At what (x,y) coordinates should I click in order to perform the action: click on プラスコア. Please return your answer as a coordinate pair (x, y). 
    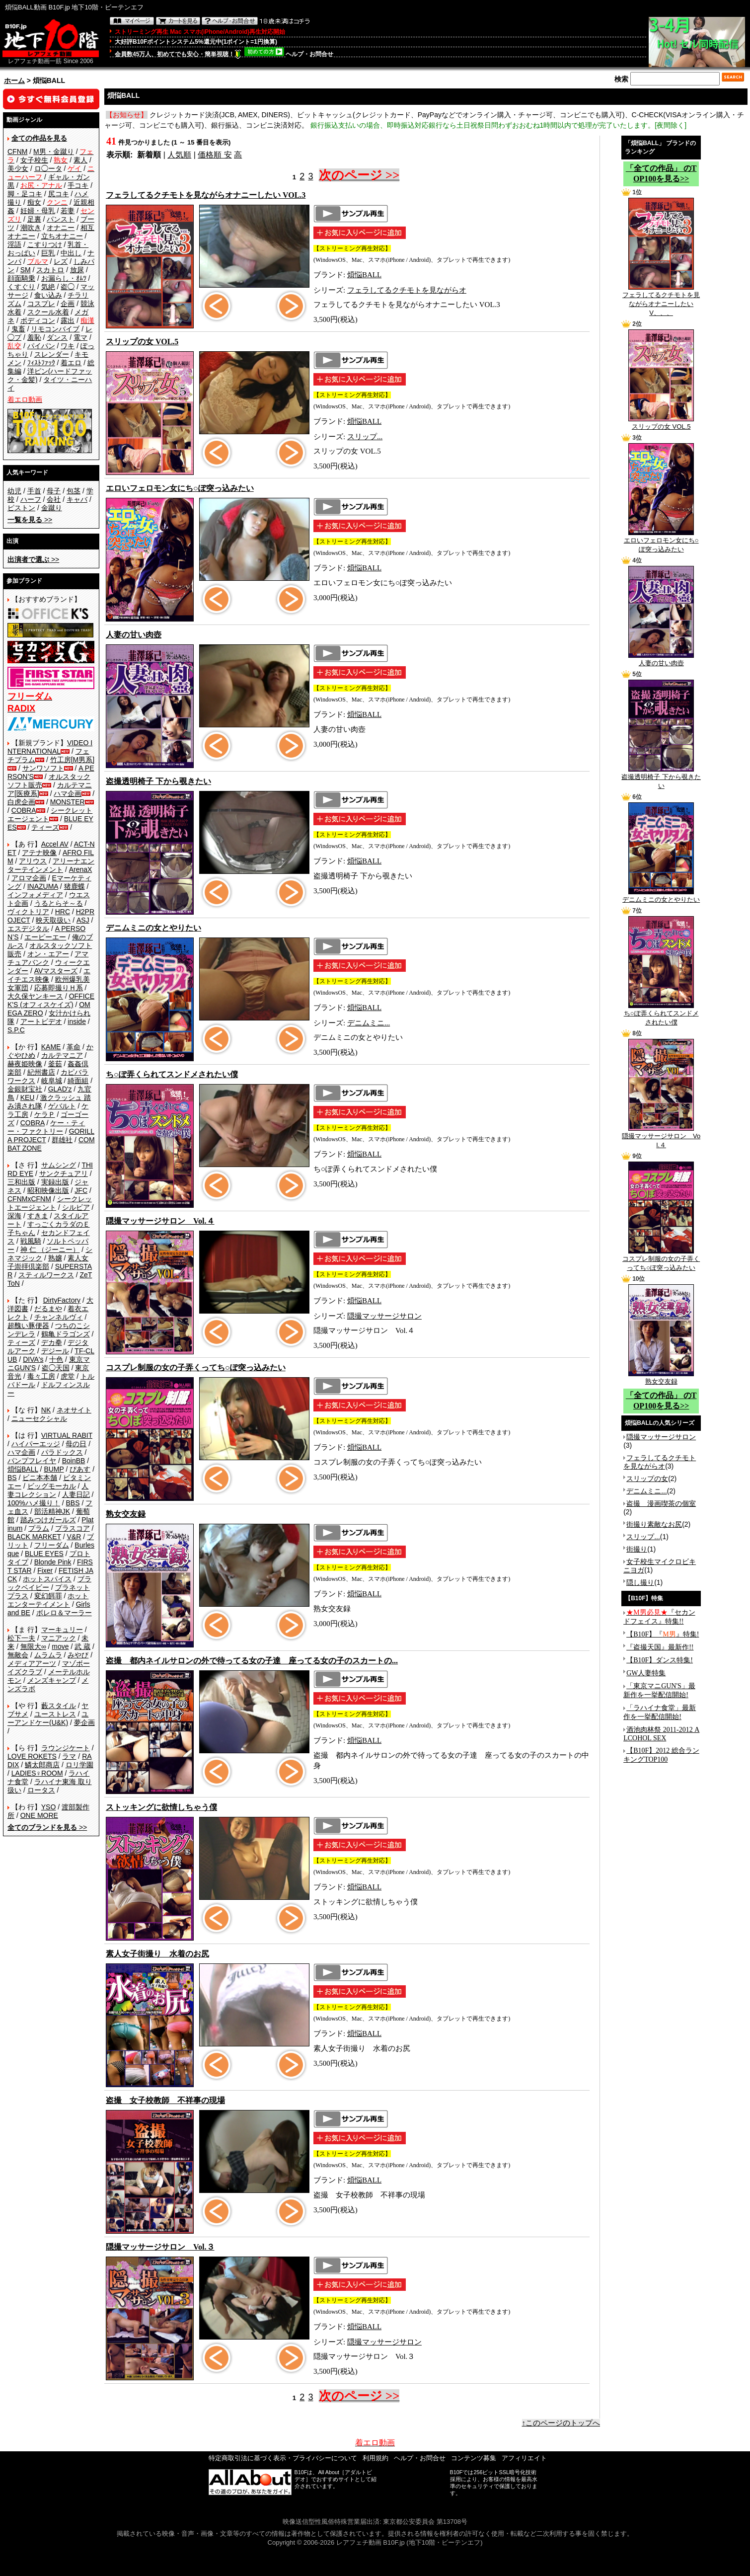
    Looking at the image, I should click on (72, 1528).